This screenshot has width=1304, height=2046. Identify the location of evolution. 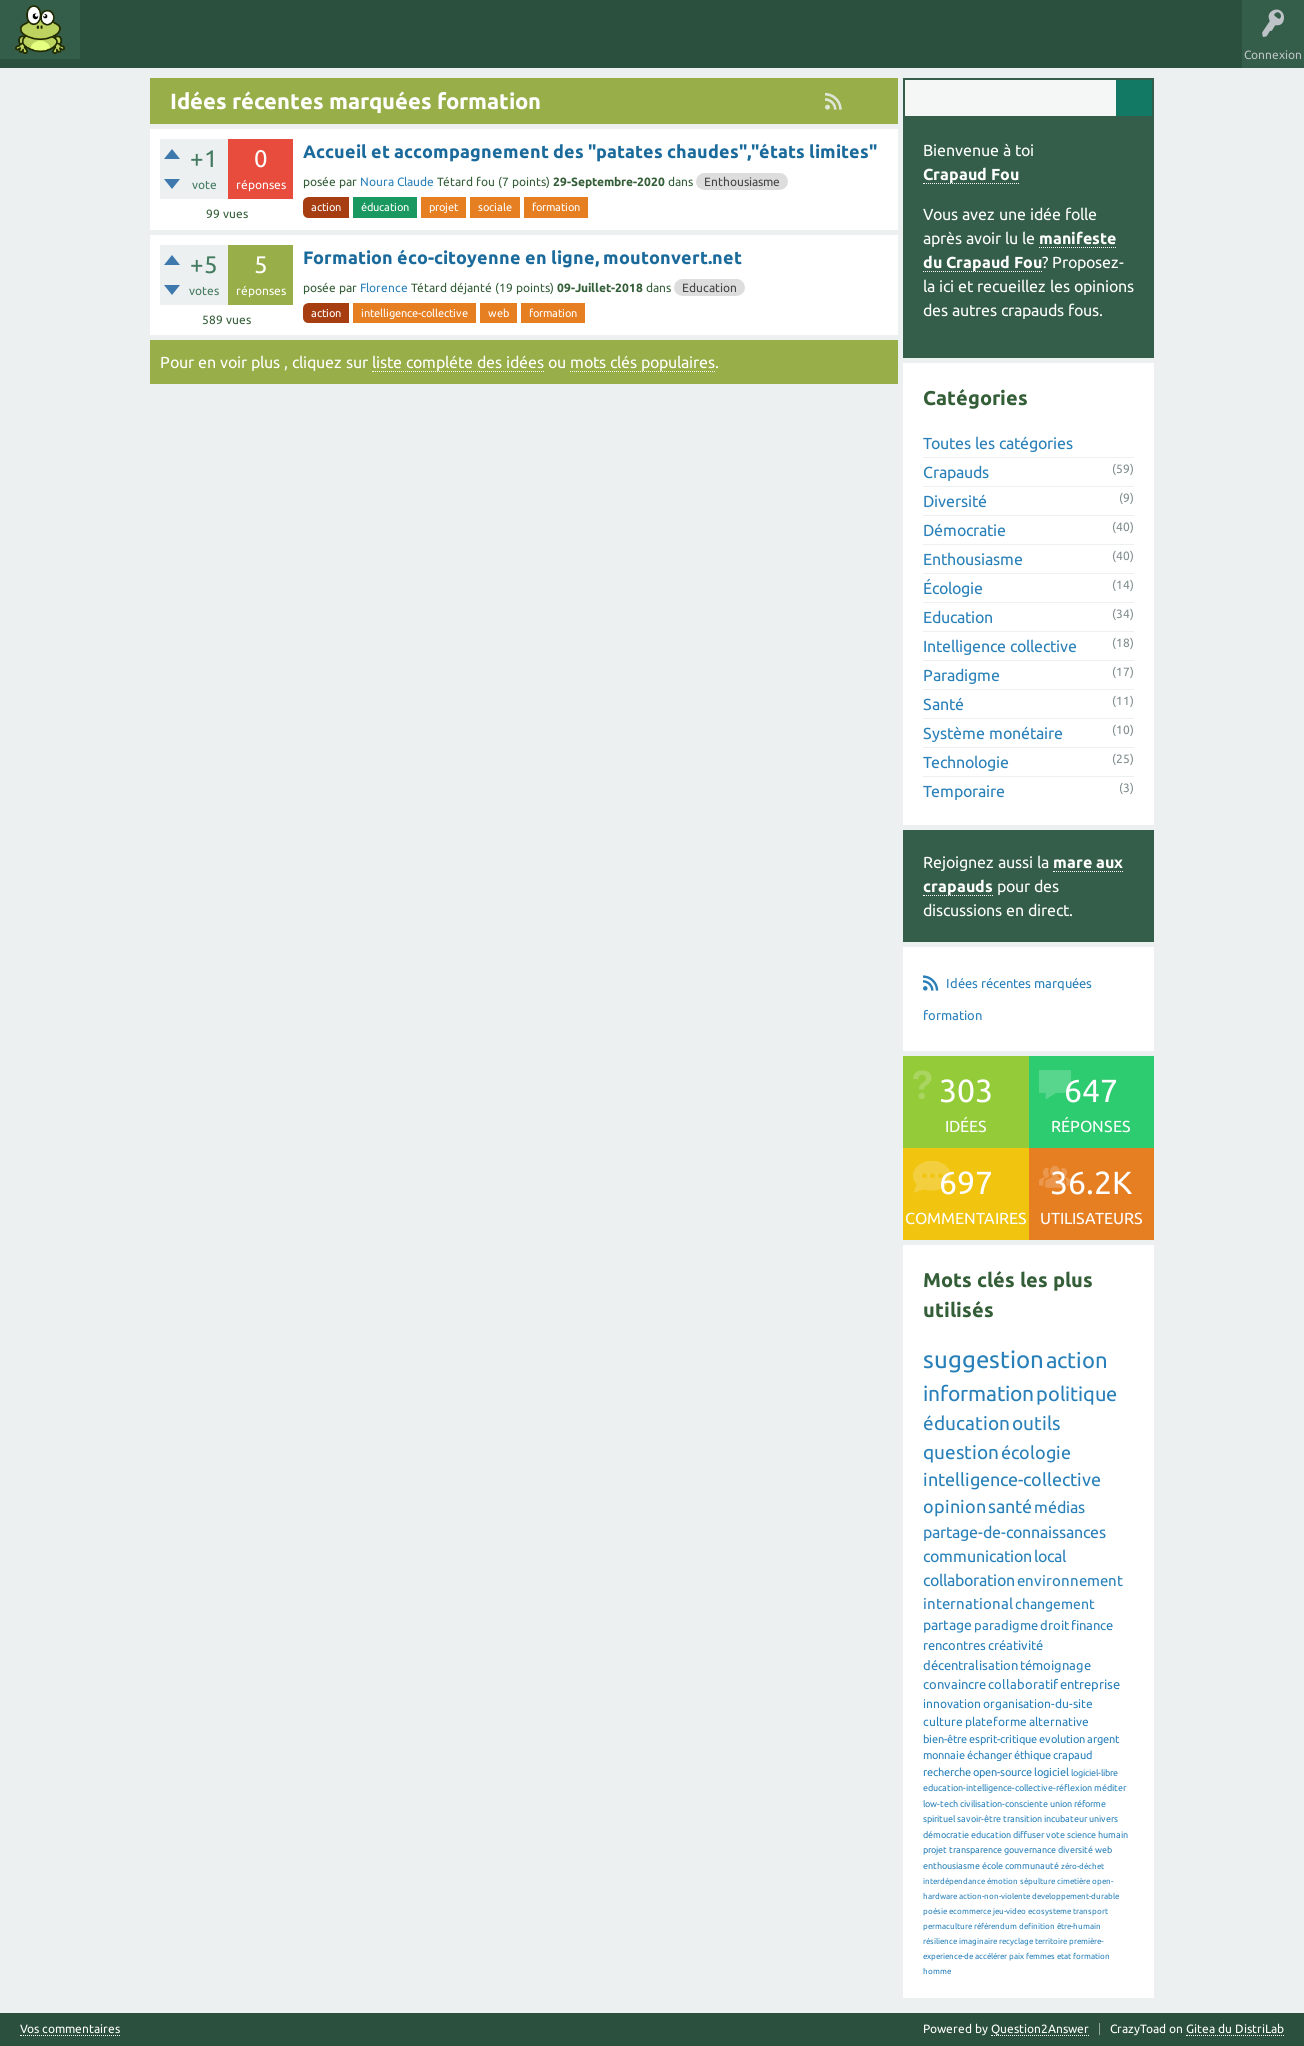
(1062, 1739).